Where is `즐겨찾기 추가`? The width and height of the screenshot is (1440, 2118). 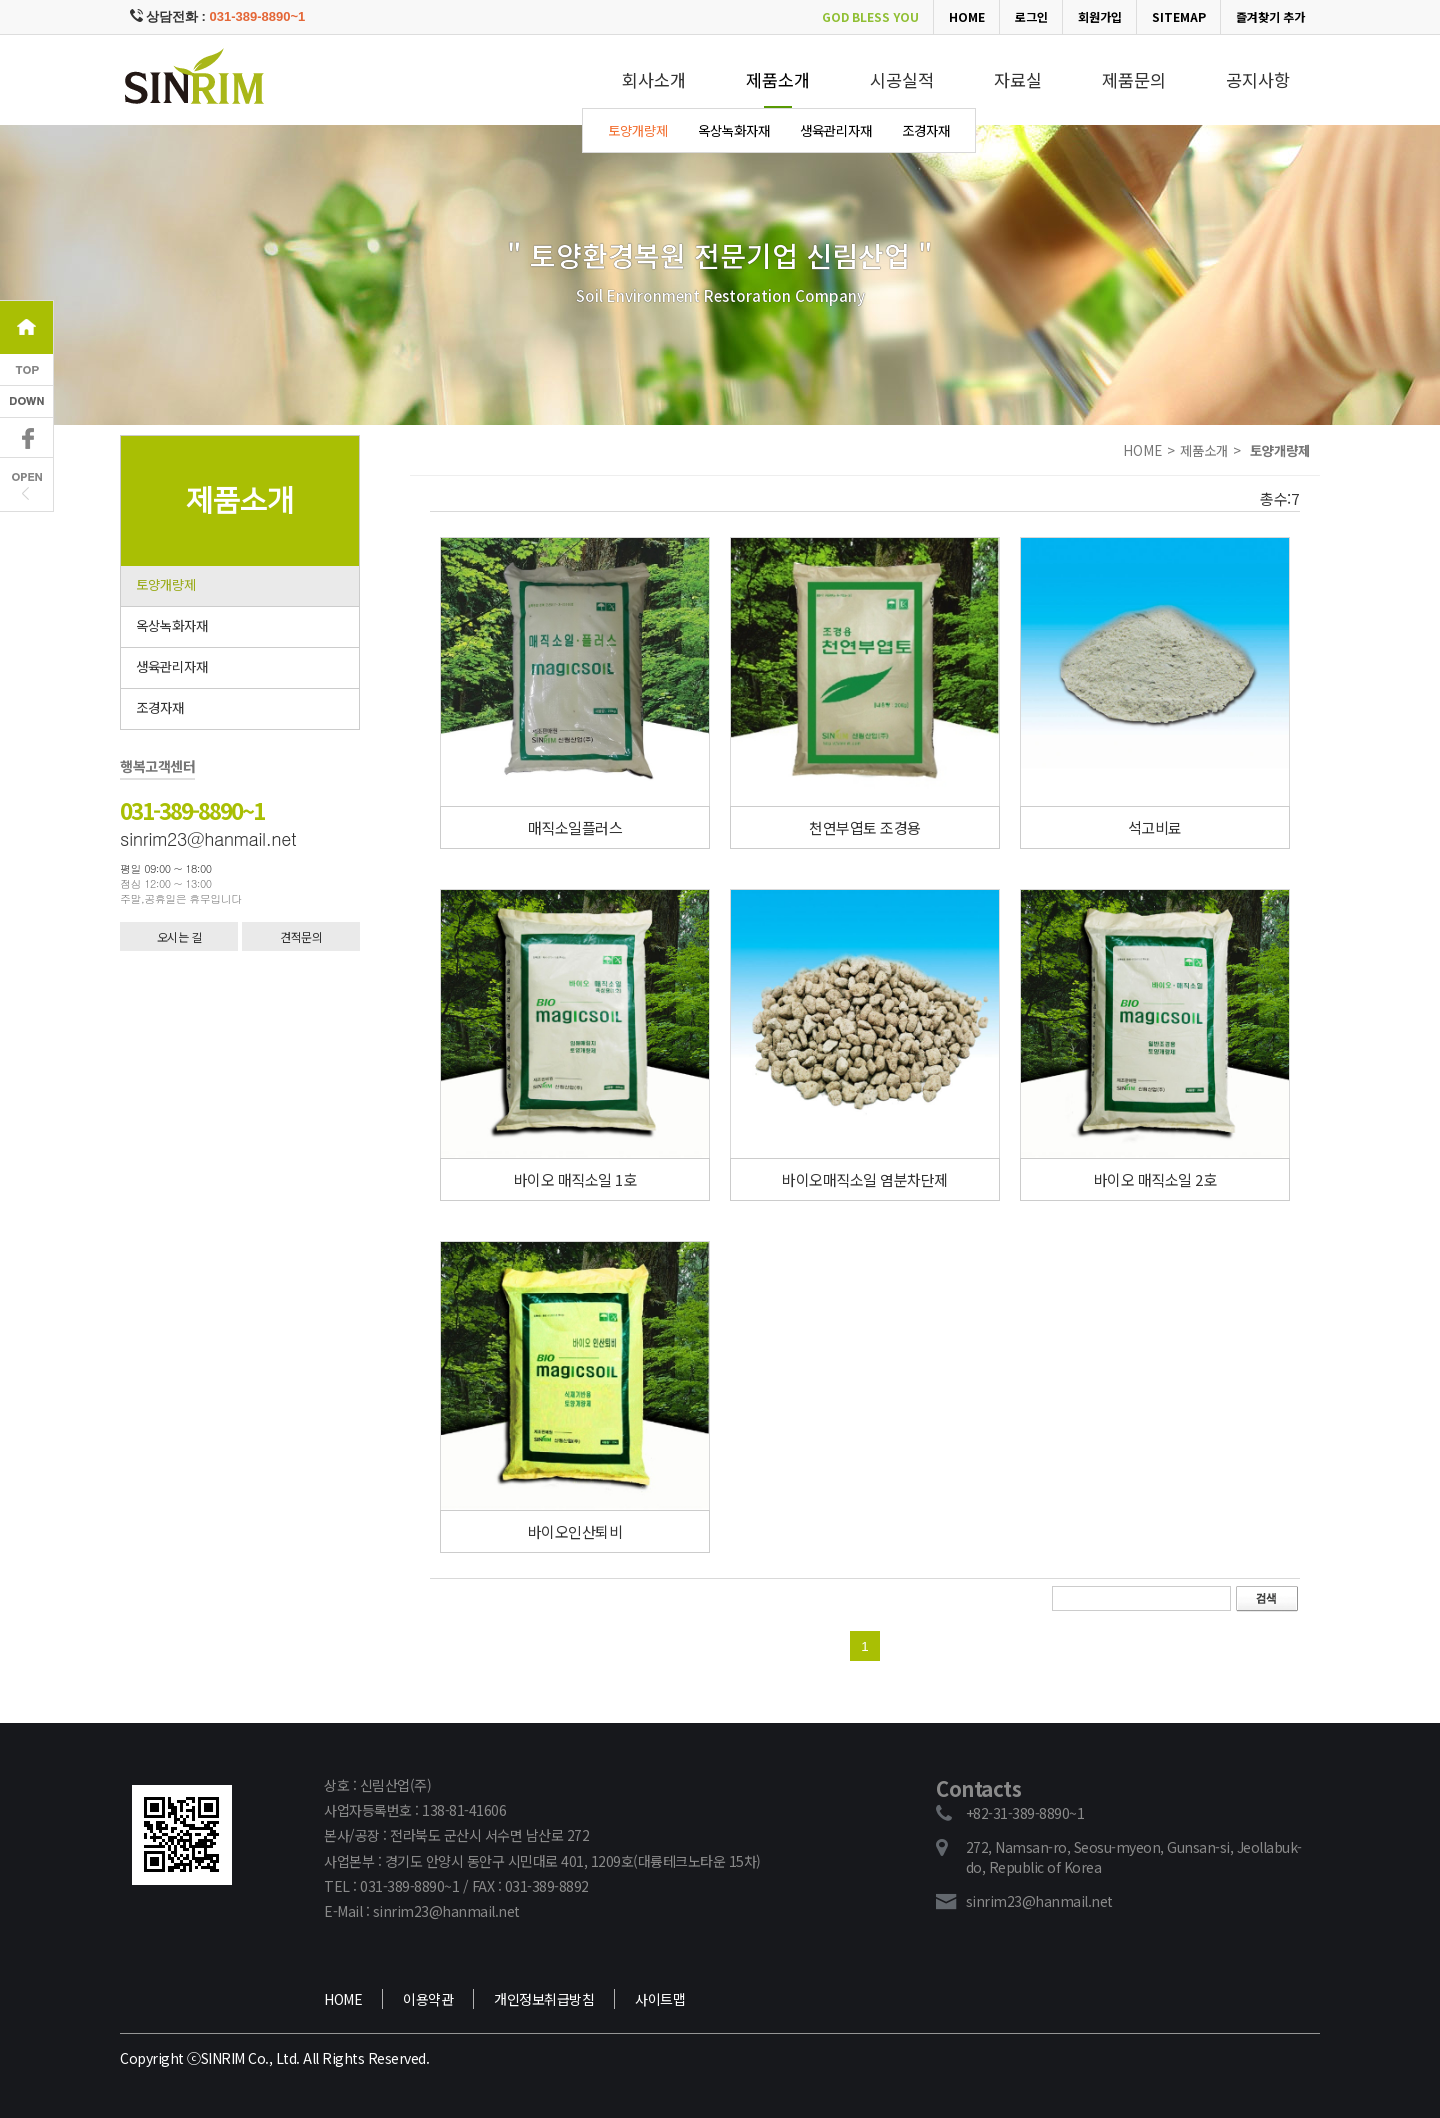
즐겨찾기 추가 is located at coordinates (1270, 16).